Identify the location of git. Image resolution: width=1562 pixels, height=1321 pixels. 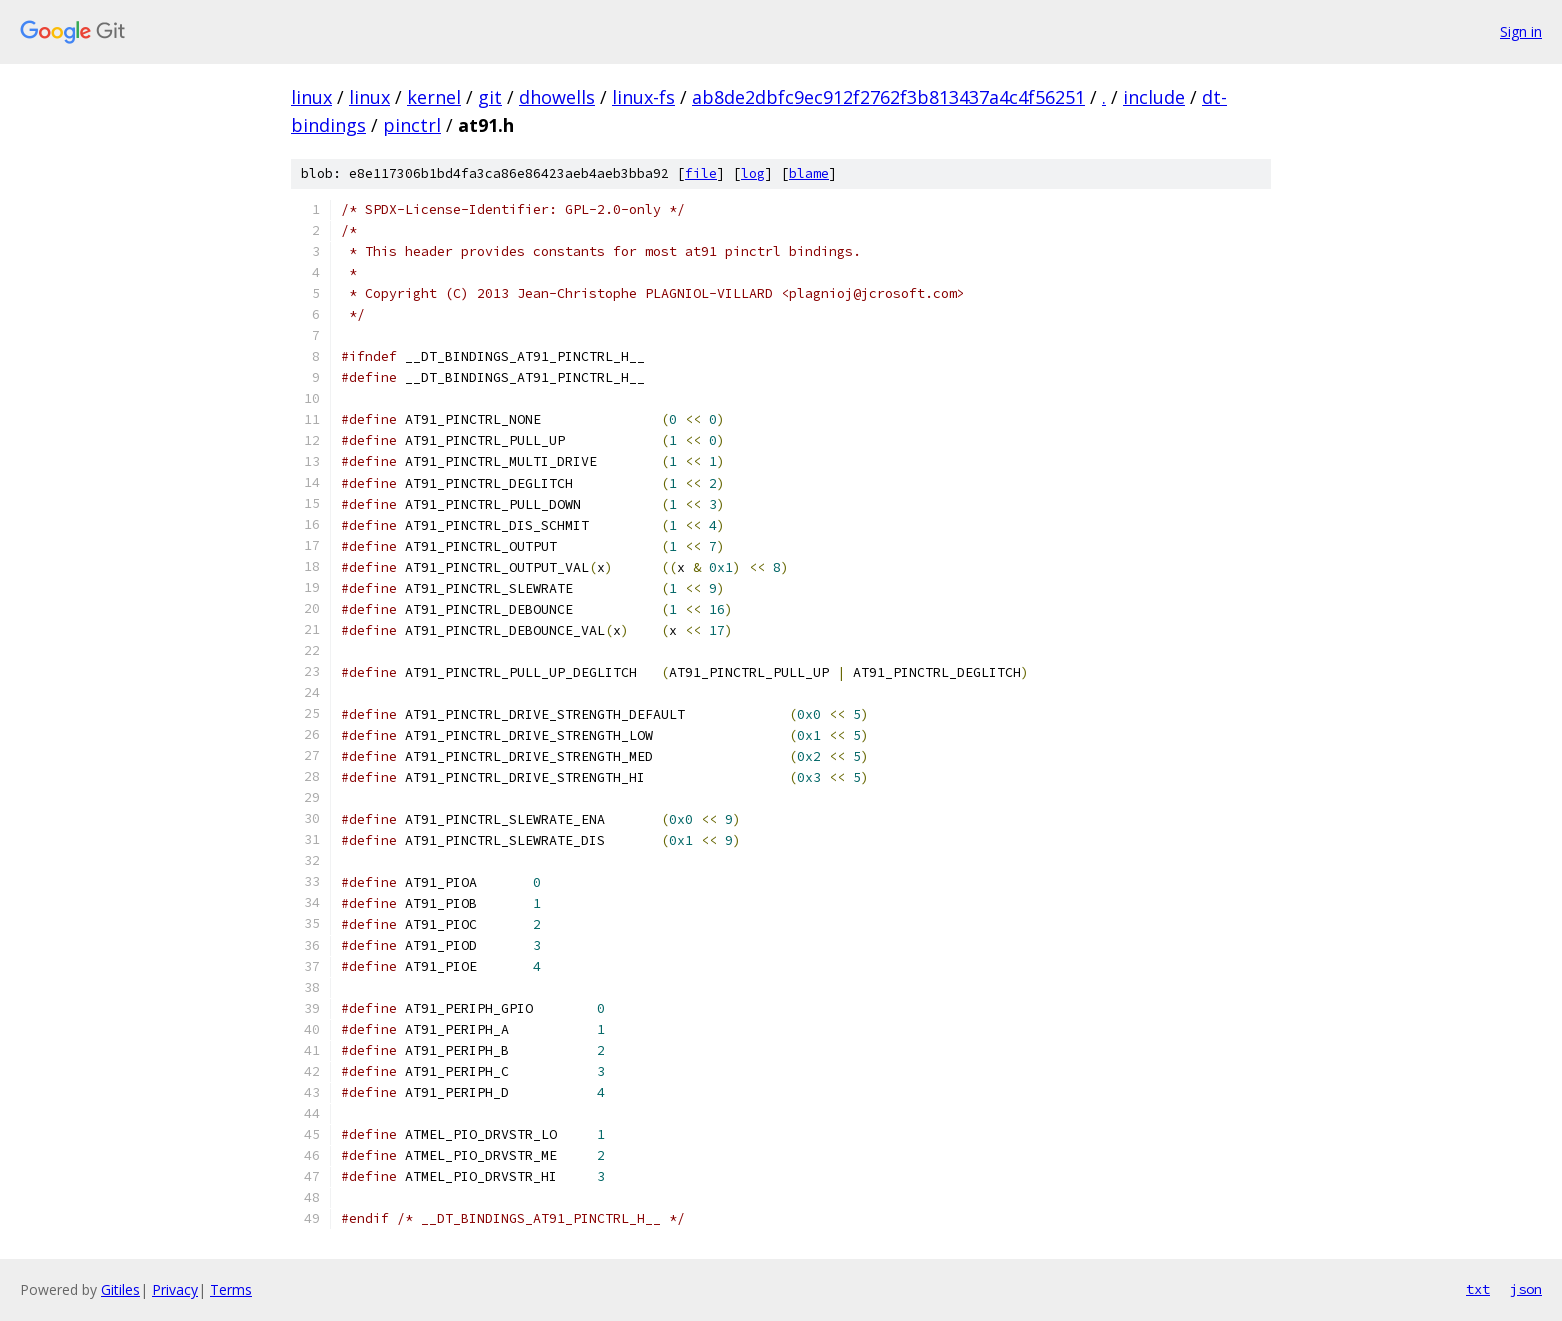
(490, 97).